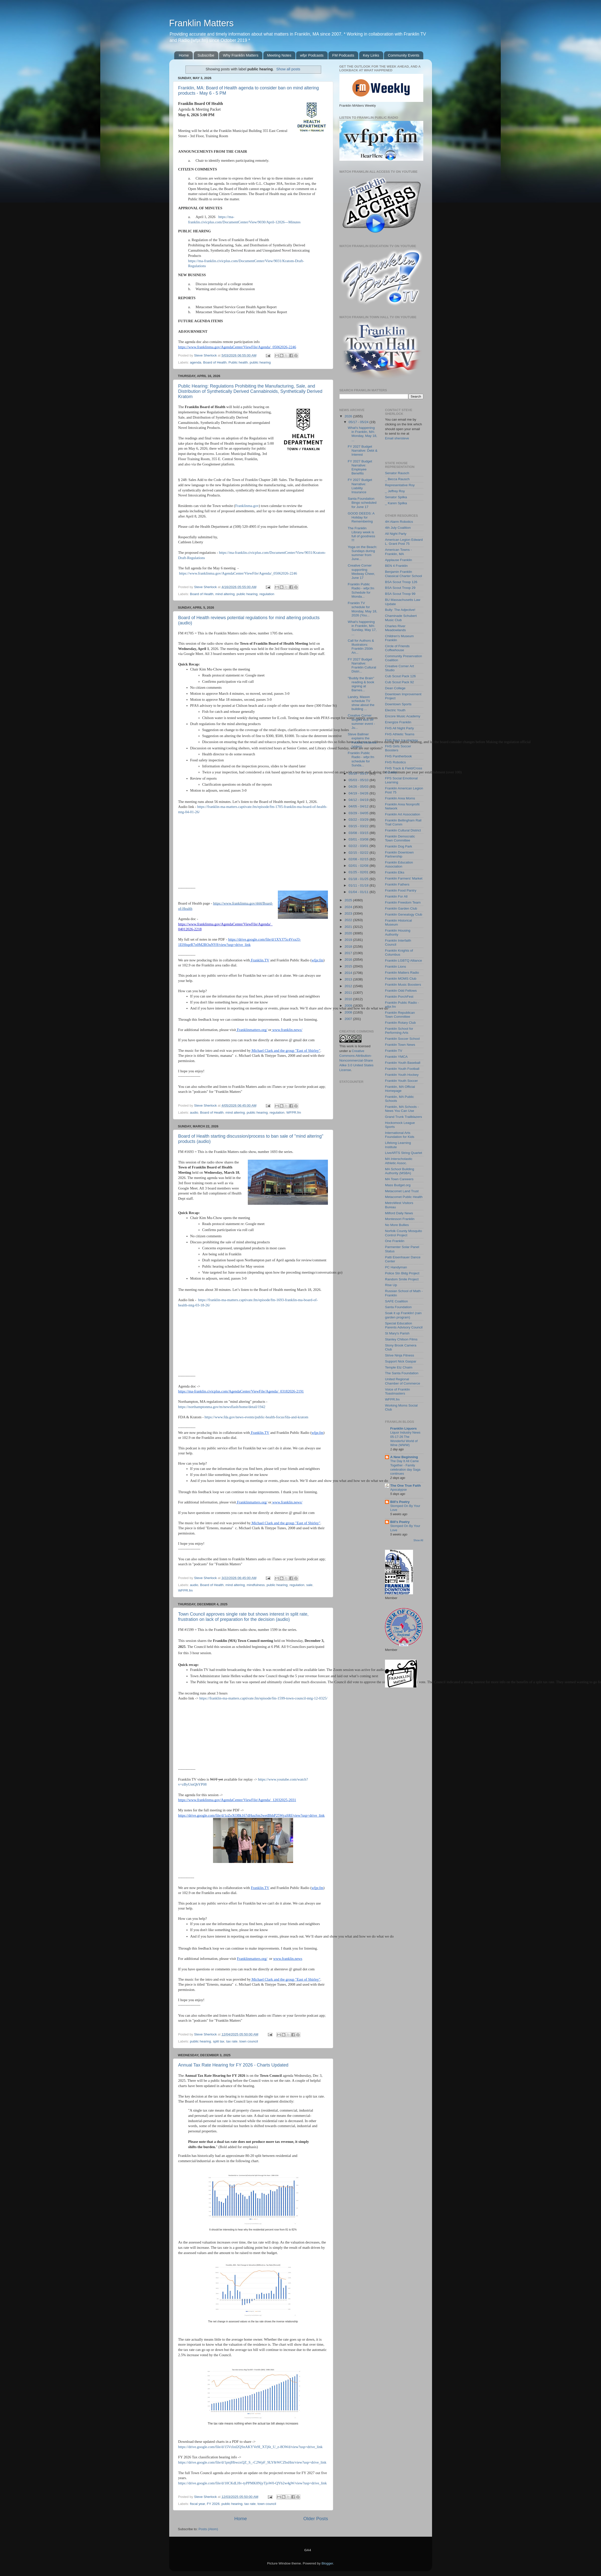  What do you see at coordinates (359, 879) in the screenshot?
I see `01/18 - 01/25` at bounding box center [359, 879].